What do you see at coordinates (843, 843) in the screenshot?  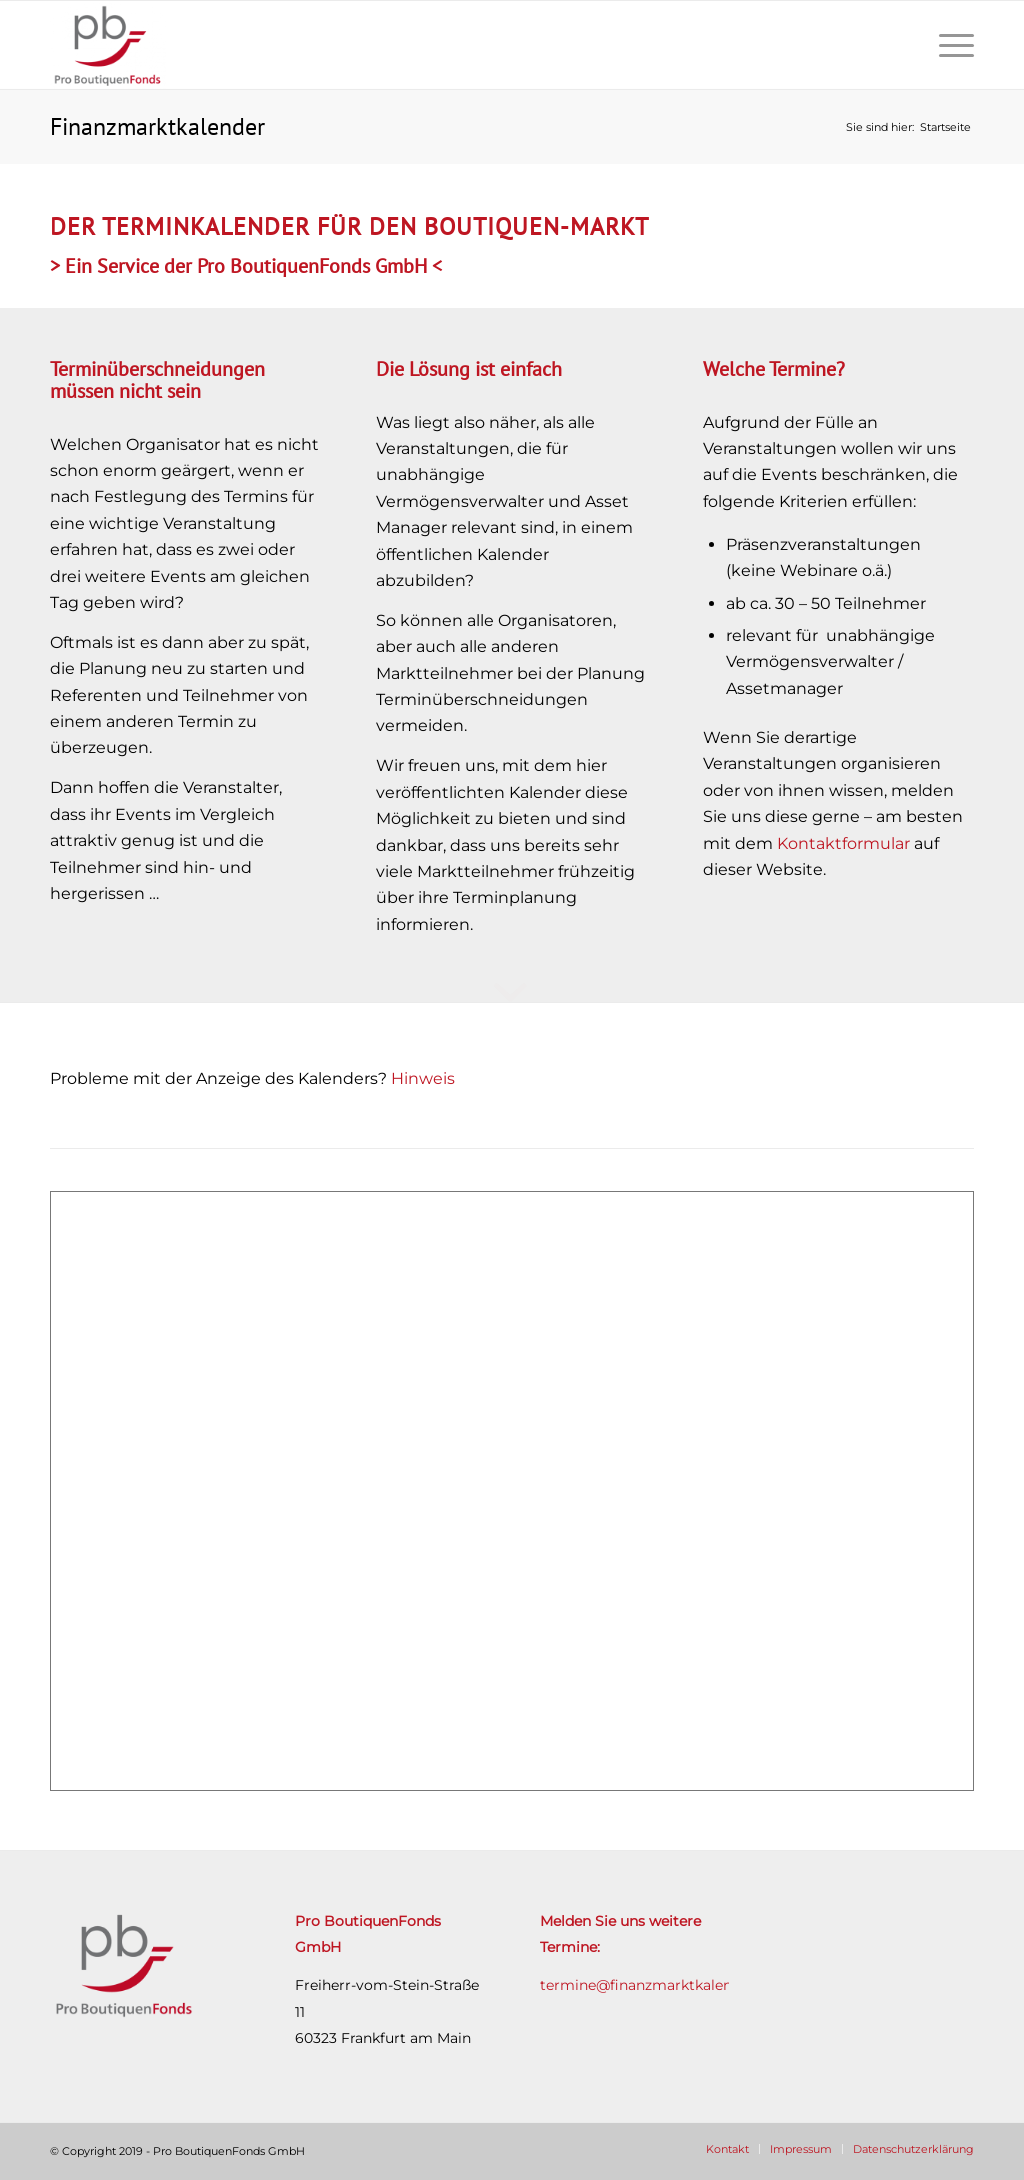 I see `Kontaktformular` at bounding box center [843, 843].